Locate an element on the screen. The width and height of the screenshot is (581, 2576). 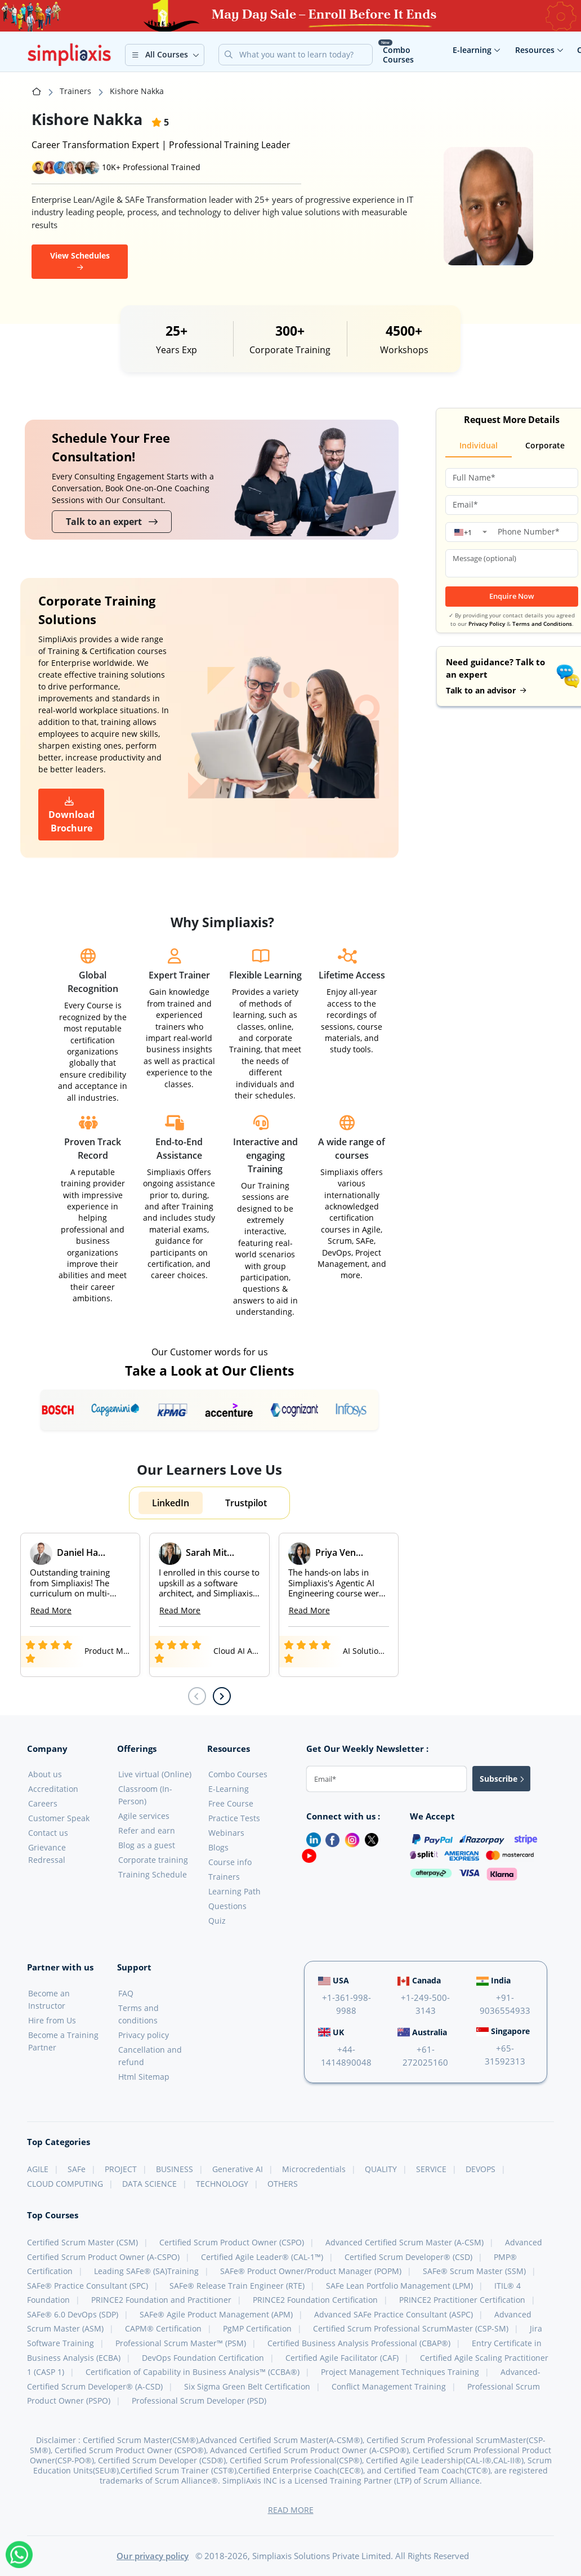
Questions is located at coordinates (227, 1906).